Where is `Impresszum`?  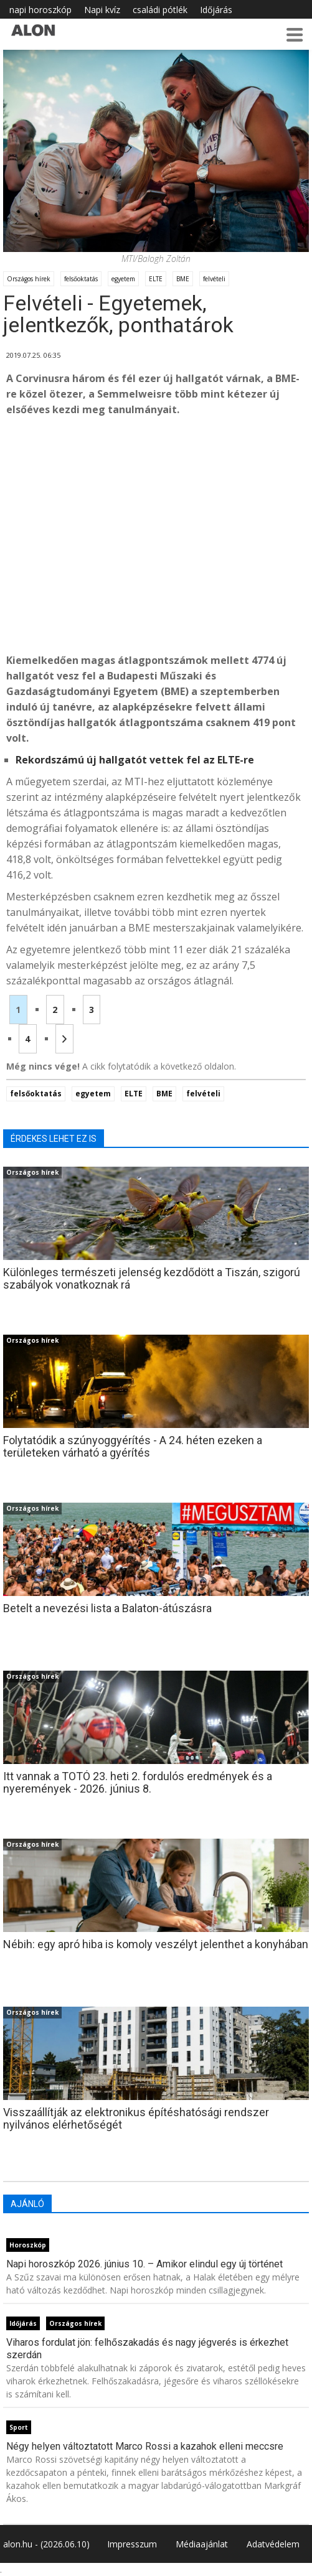
Impresszum is located at coordinates (132, 2544).